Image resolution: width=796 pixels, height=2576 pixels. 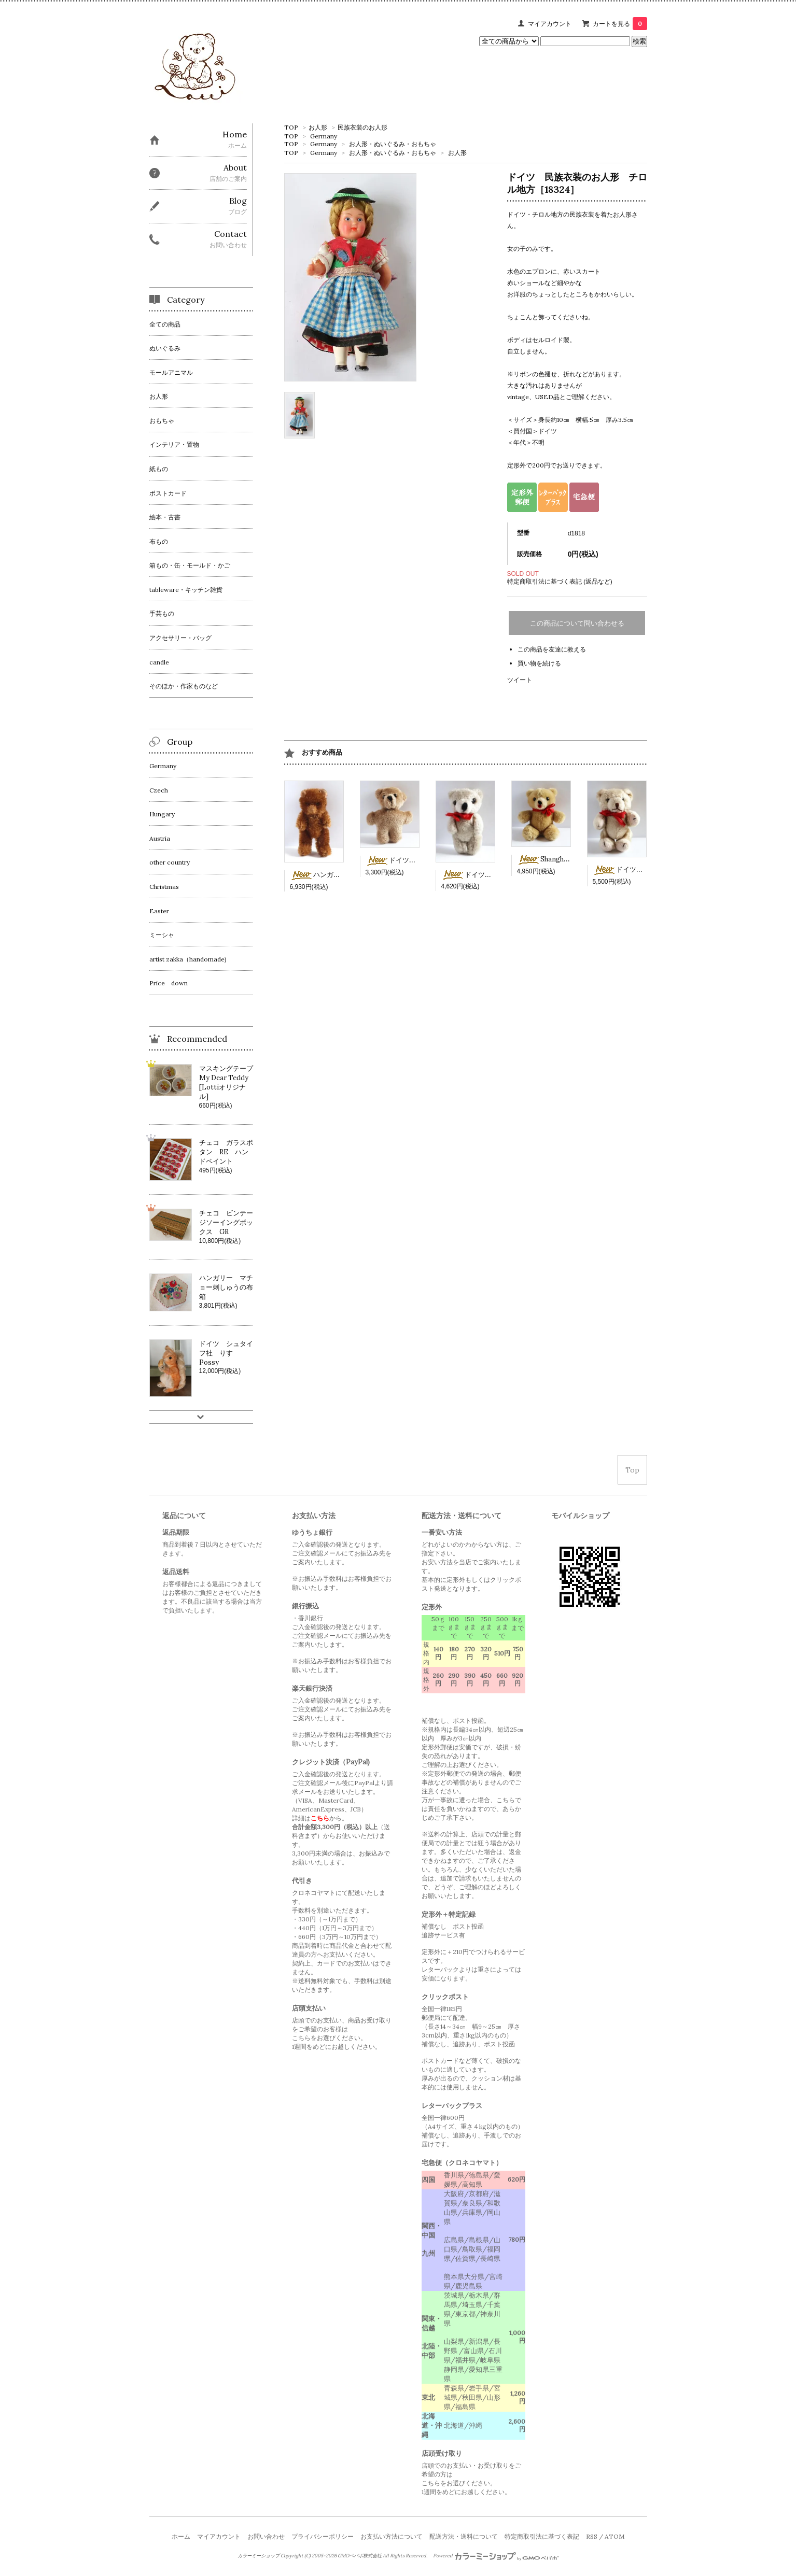 What do you see at coordinates (323, 136) in the screenshot?
I see `Germany` at bounding box center [323, 136].